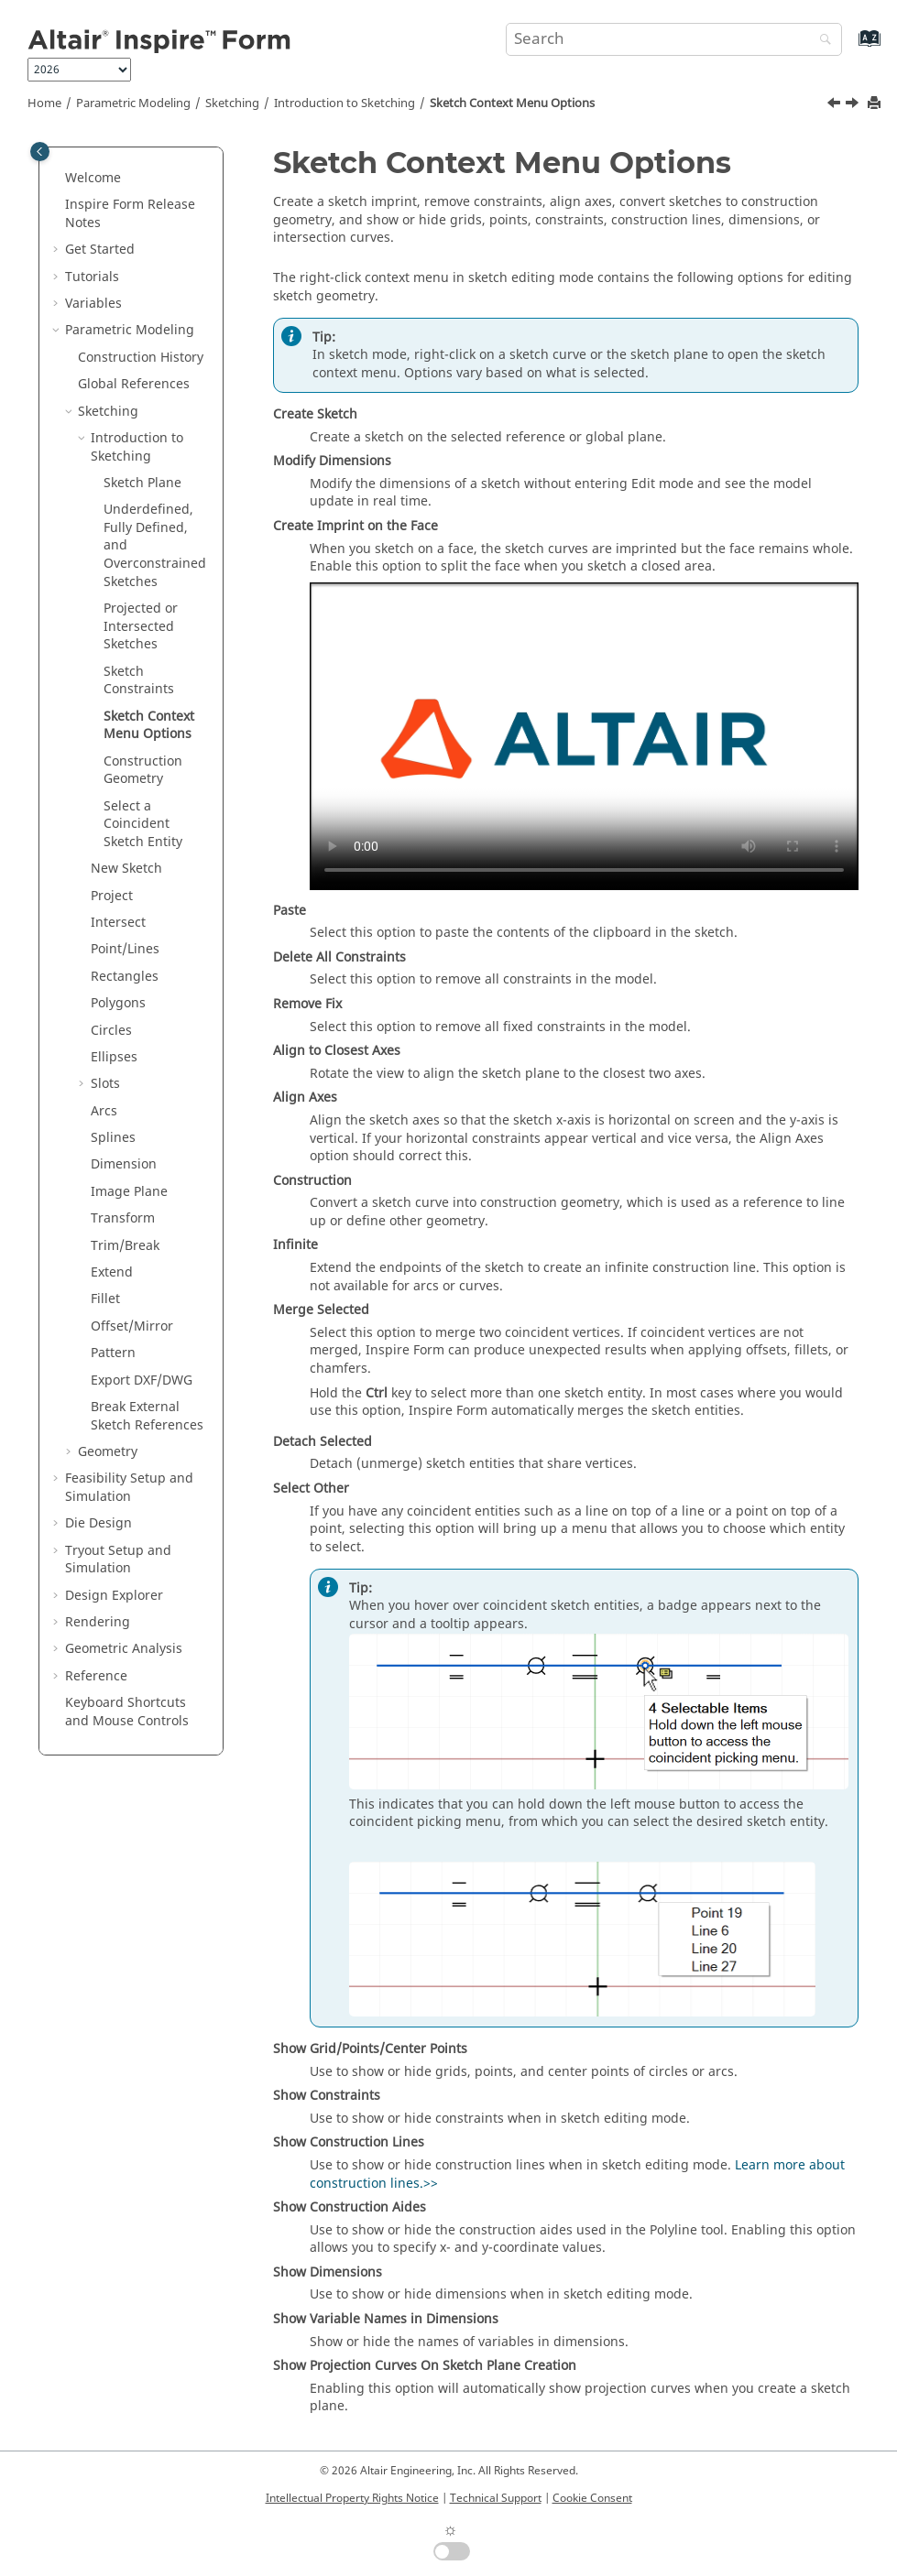 This screenshot has height=2576, width=897. Describe the element at coordinates (100, 249) in the screenshot. I see `Get Started` at that location.